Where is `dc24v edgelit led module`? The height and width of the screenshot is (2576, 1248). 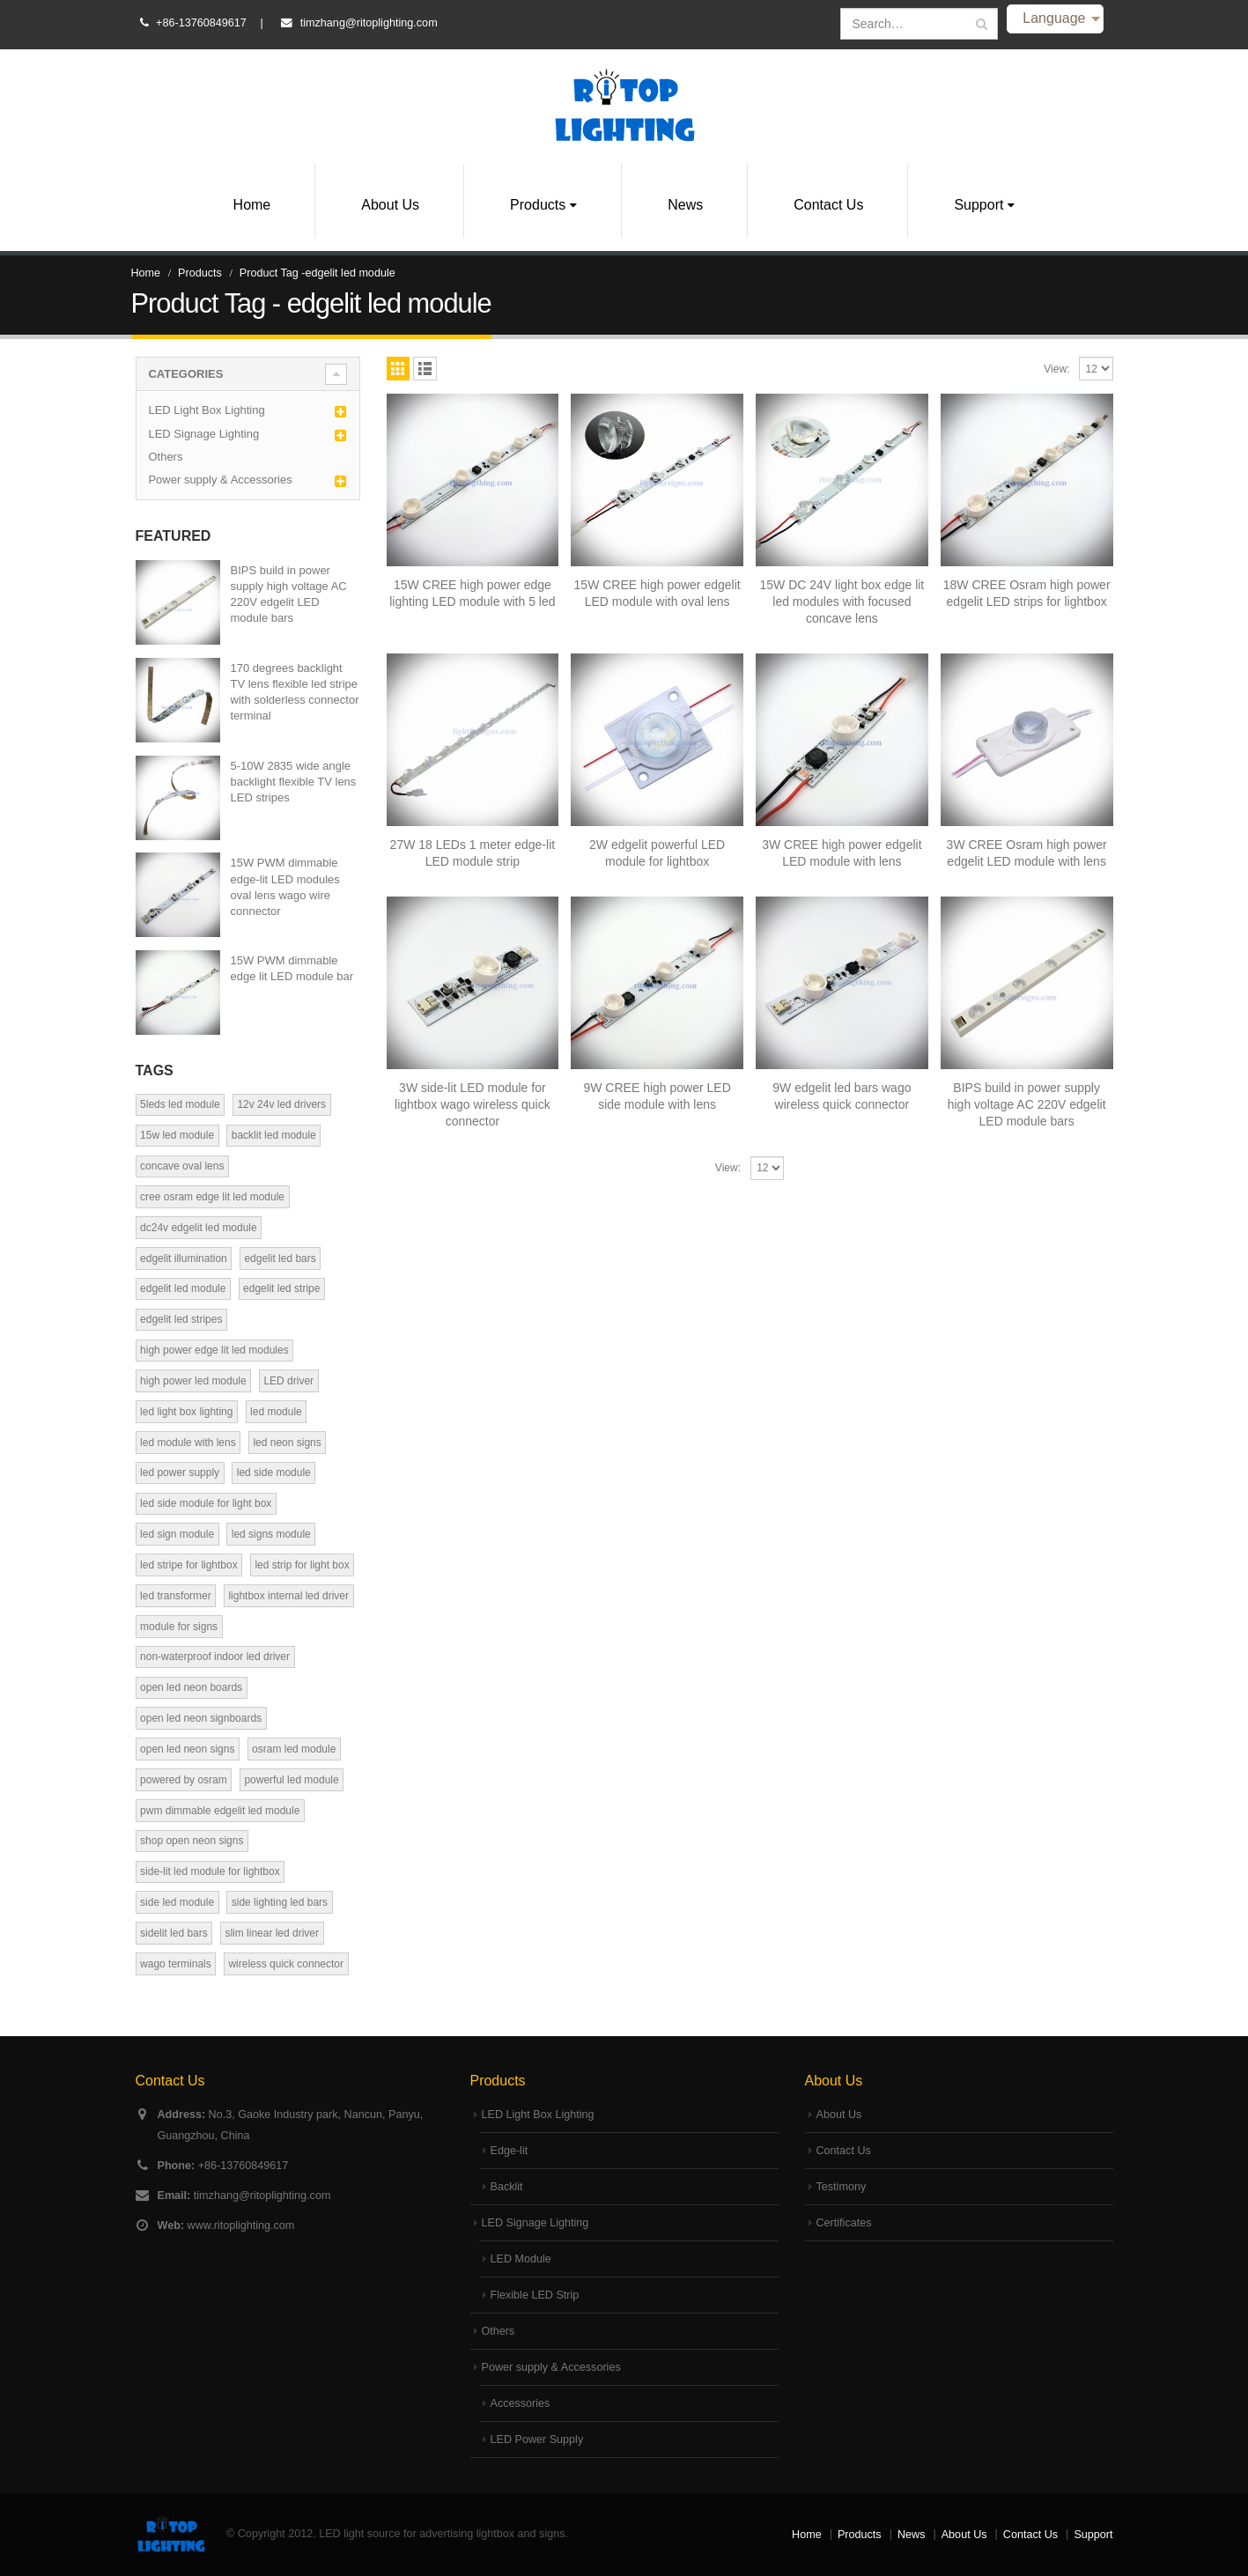
dc24v edgelit led module is located at coordinates (198, 1228).